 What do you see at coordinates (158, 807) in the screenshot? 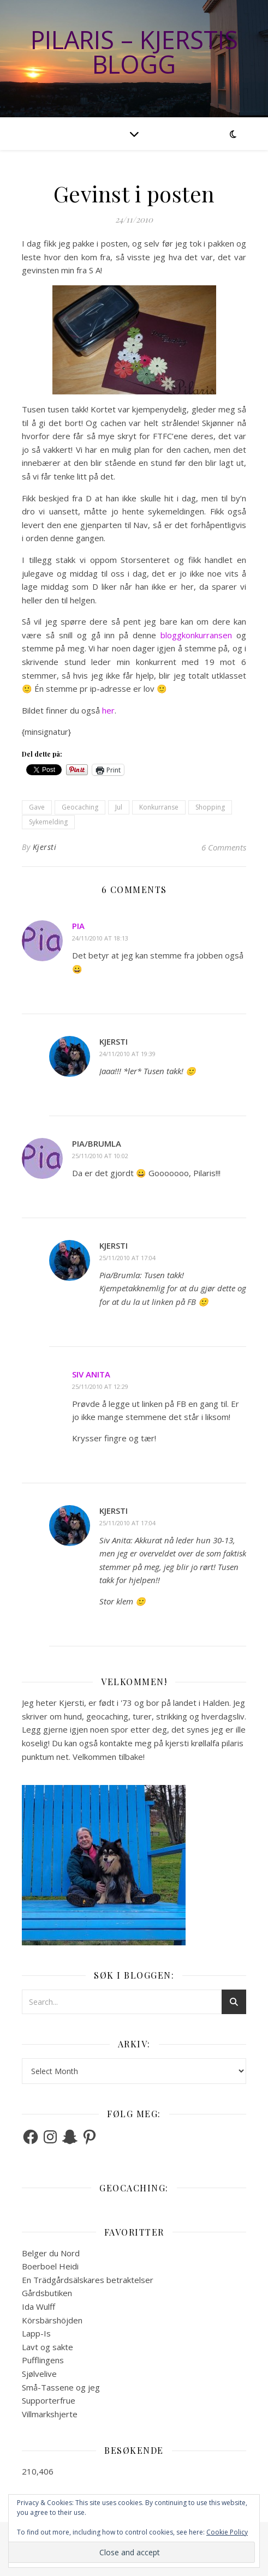
I see `Konkurranse` at bounding box center [158, 807].